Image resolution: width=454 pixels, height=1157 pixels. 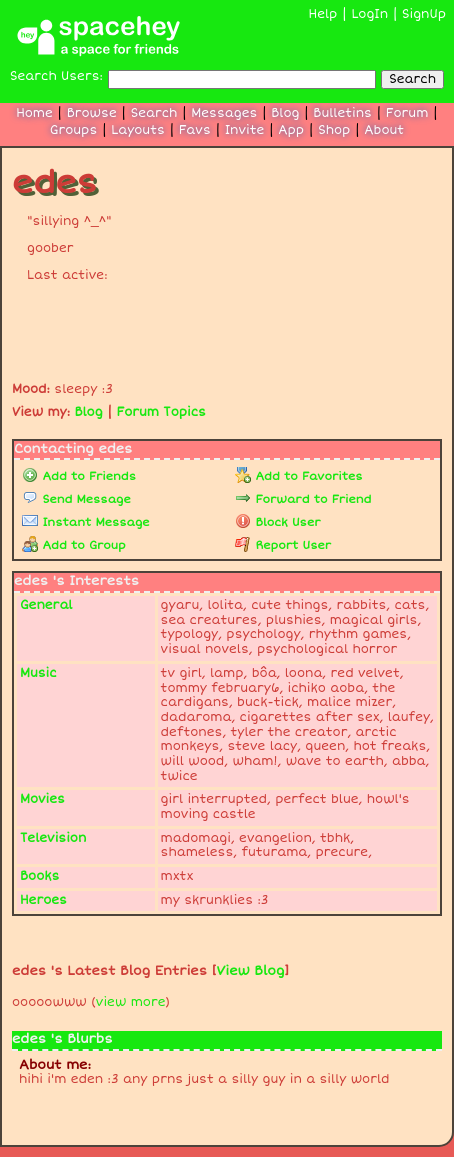 What do you see at coordinates (56, 77) in the screenshot?
I see `Search Users:` at bounding box center [56, 77].